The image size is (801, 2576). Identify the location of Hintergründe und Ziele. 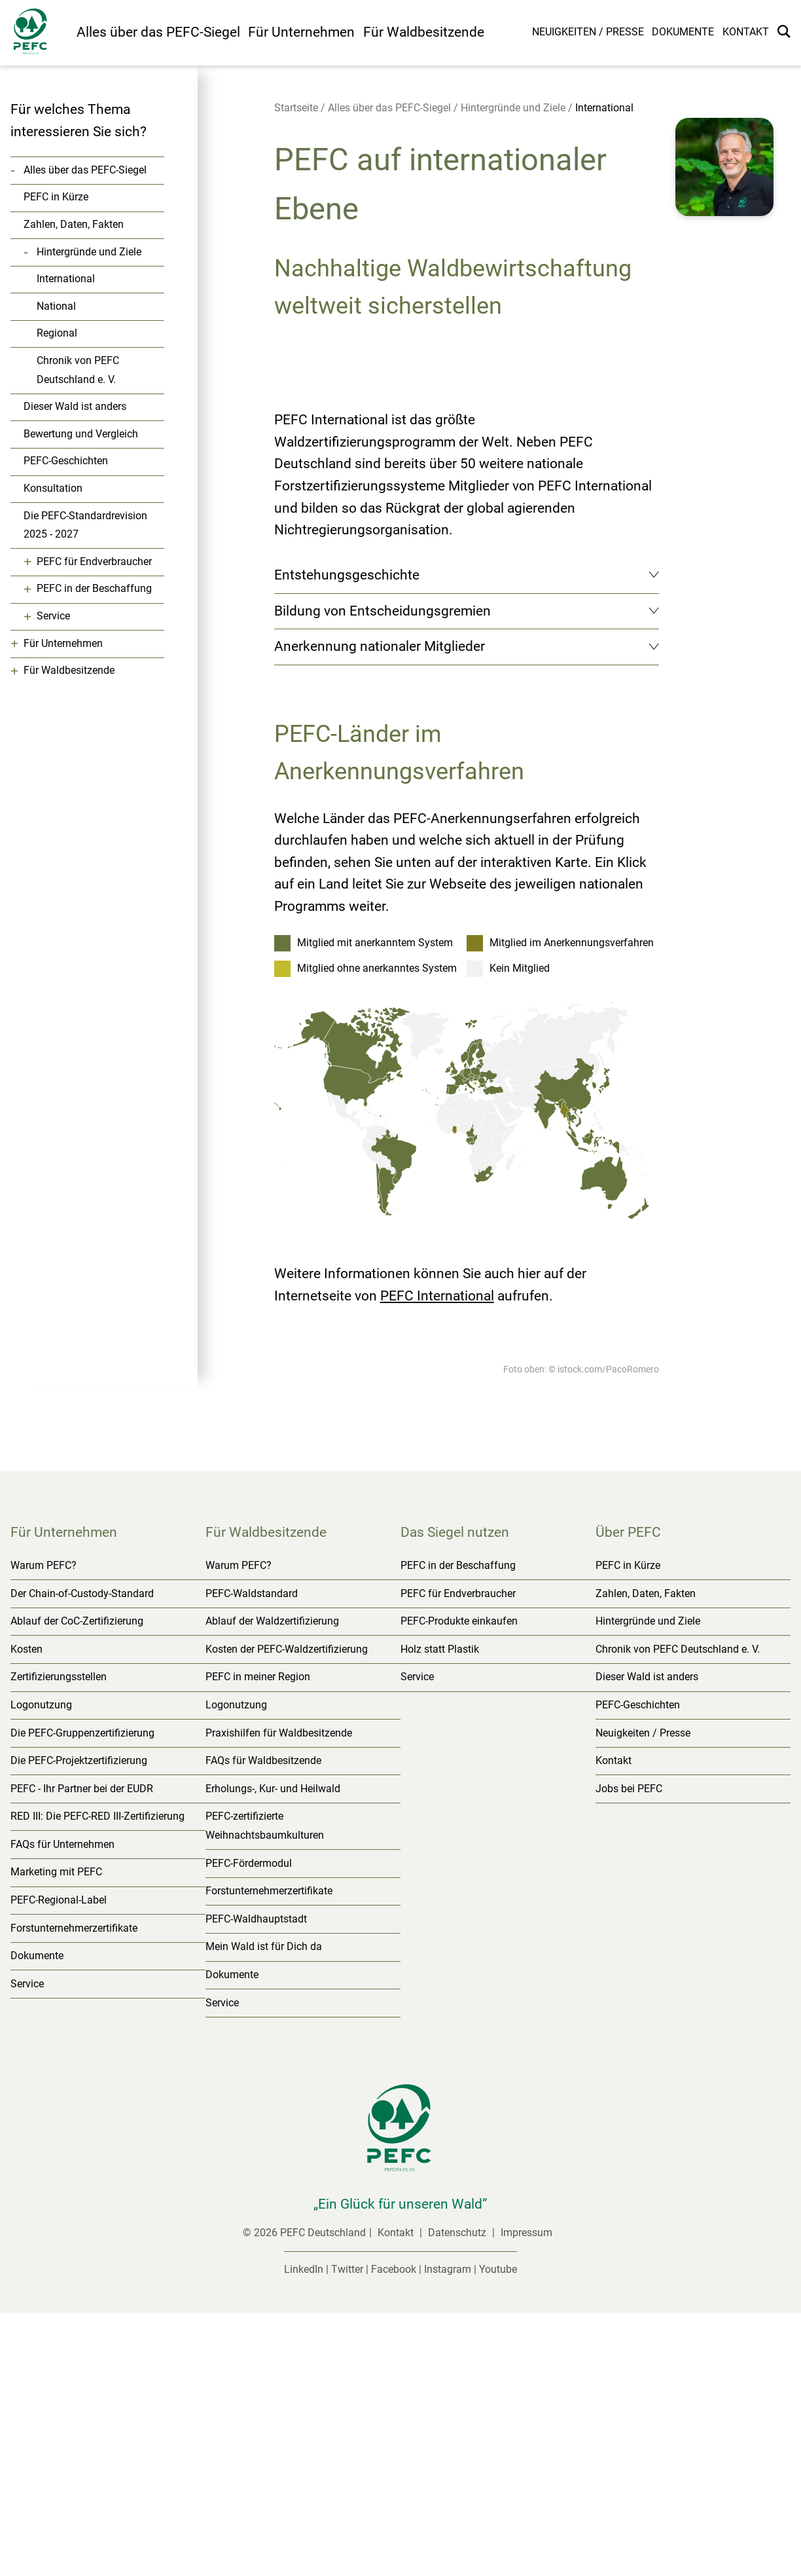
(89, 252).